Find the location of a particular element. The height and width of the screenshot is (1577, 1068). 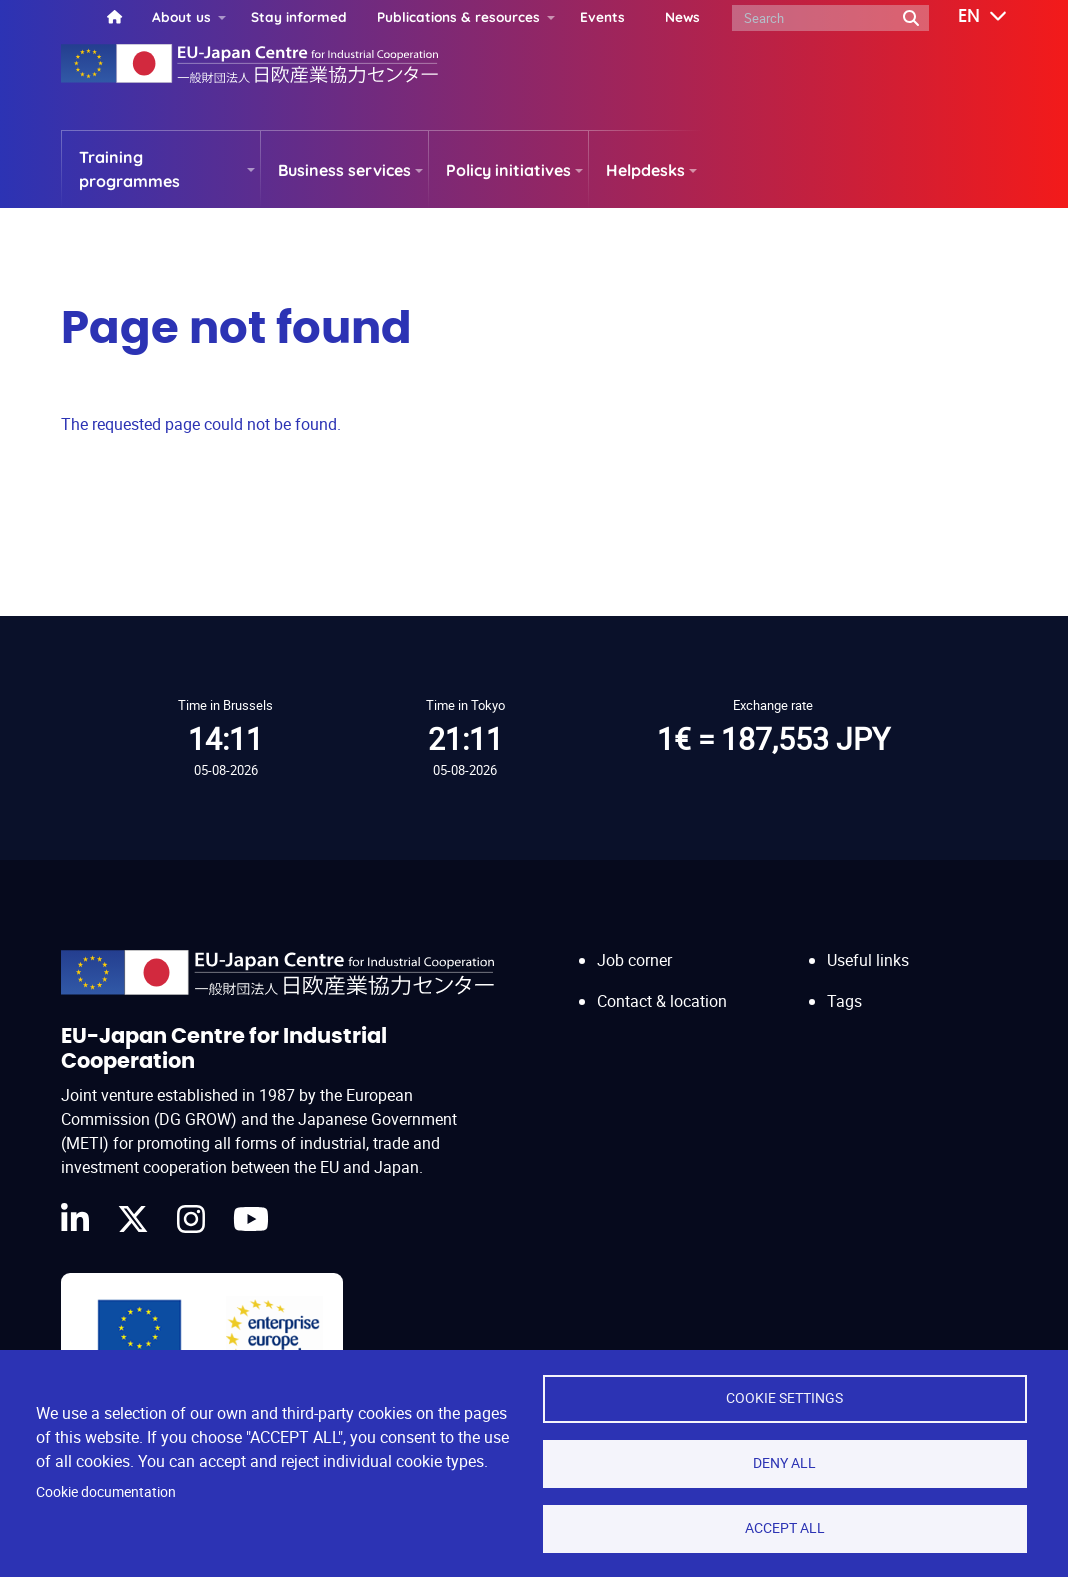

Job corner is located at coordinates (634, 960).